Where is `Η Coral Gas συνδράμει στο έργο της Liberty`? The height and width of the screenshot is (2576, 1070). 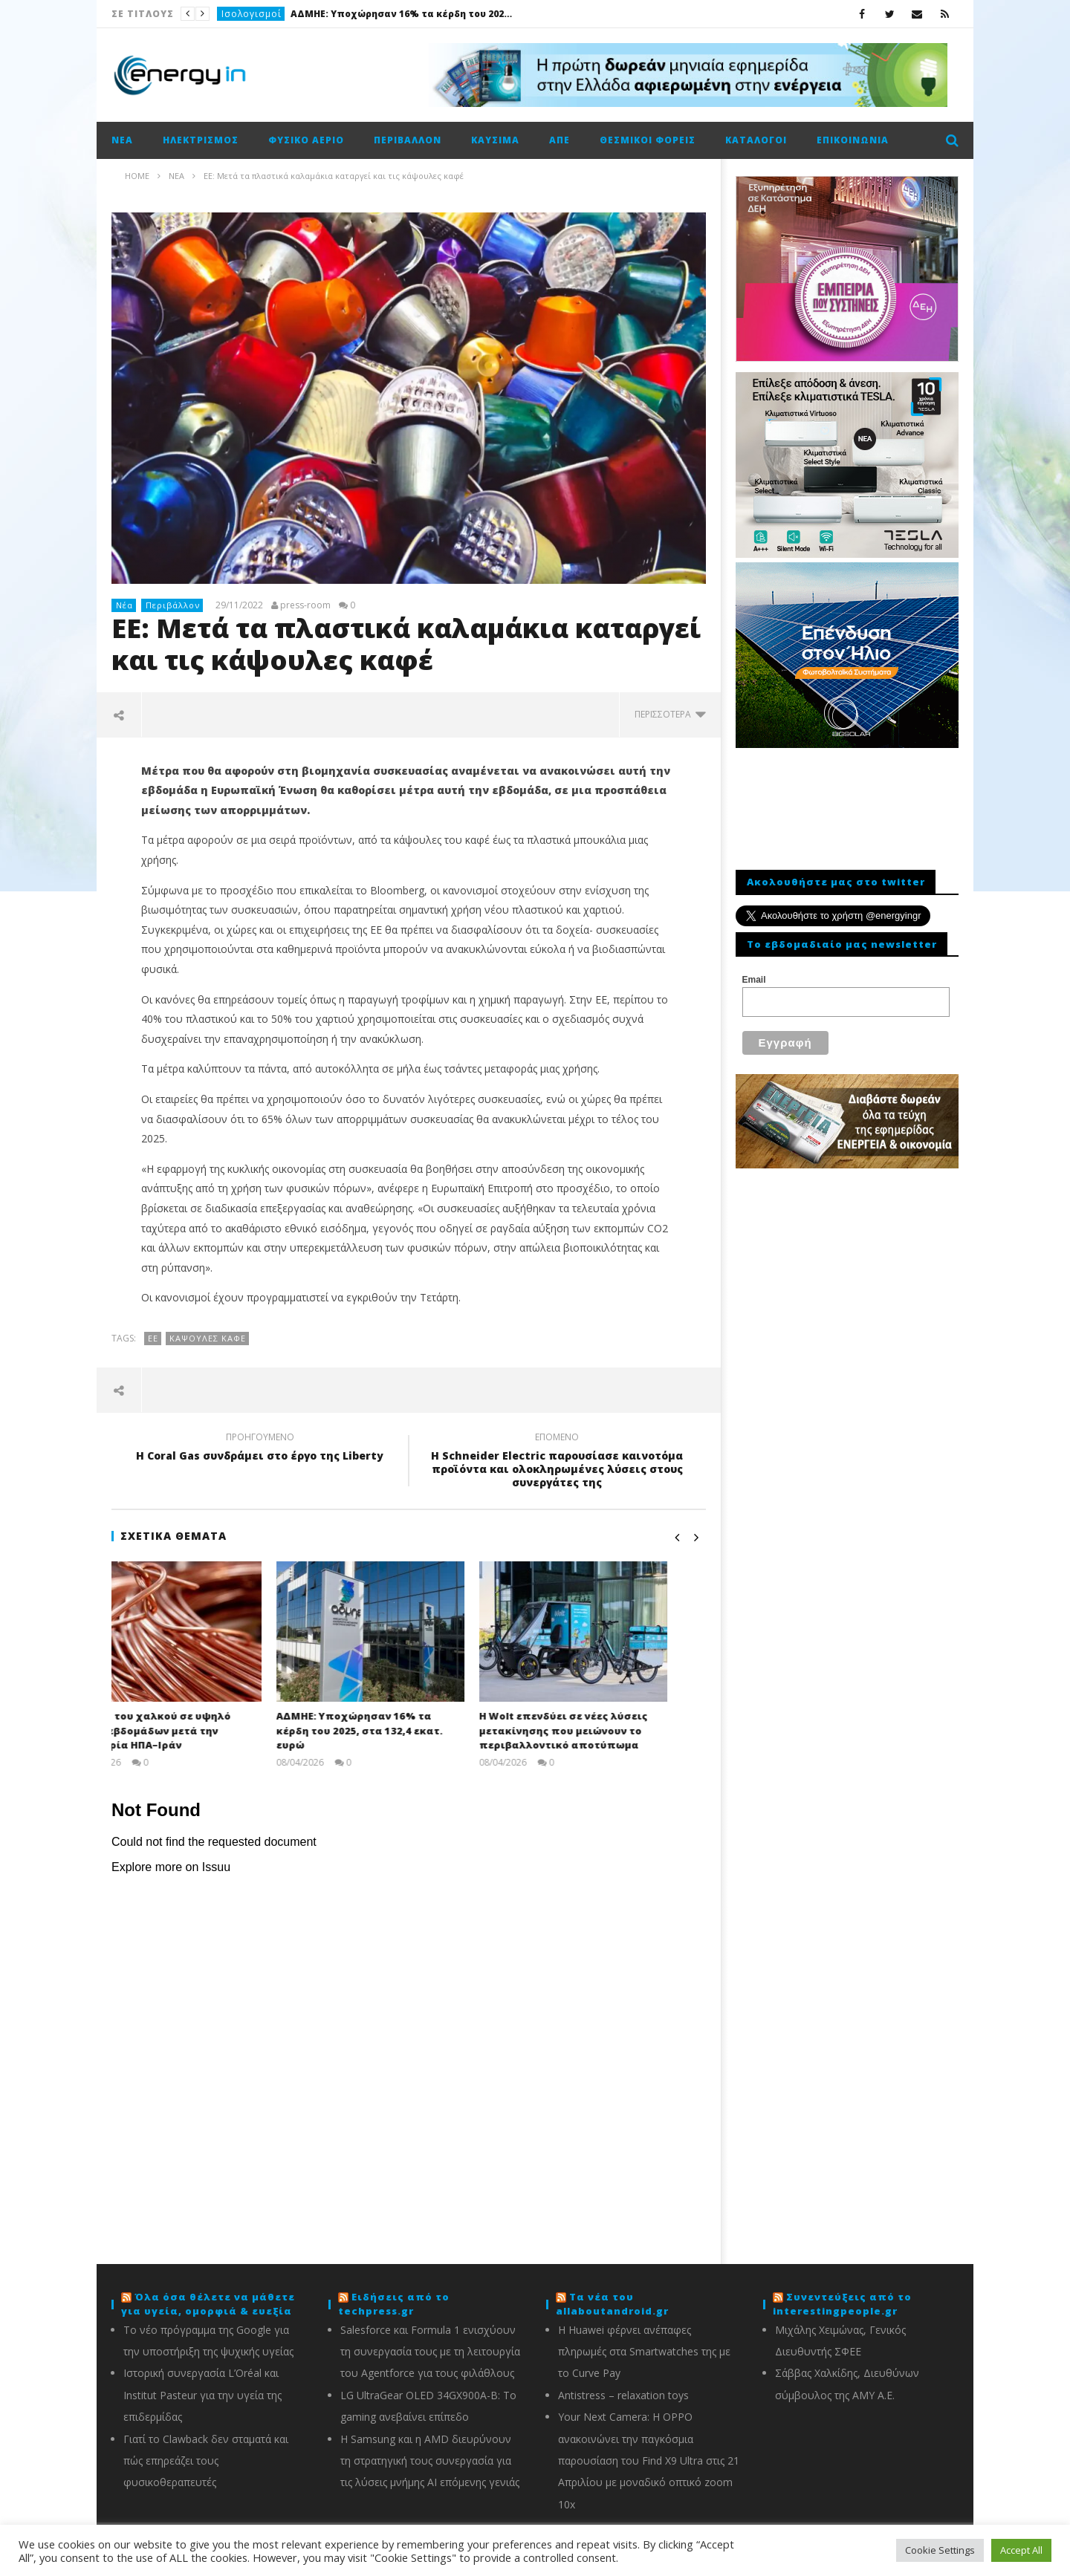
Η Coral Gas συνδράμει στο έργο της Liberty is located at coordinates (260, 1448).